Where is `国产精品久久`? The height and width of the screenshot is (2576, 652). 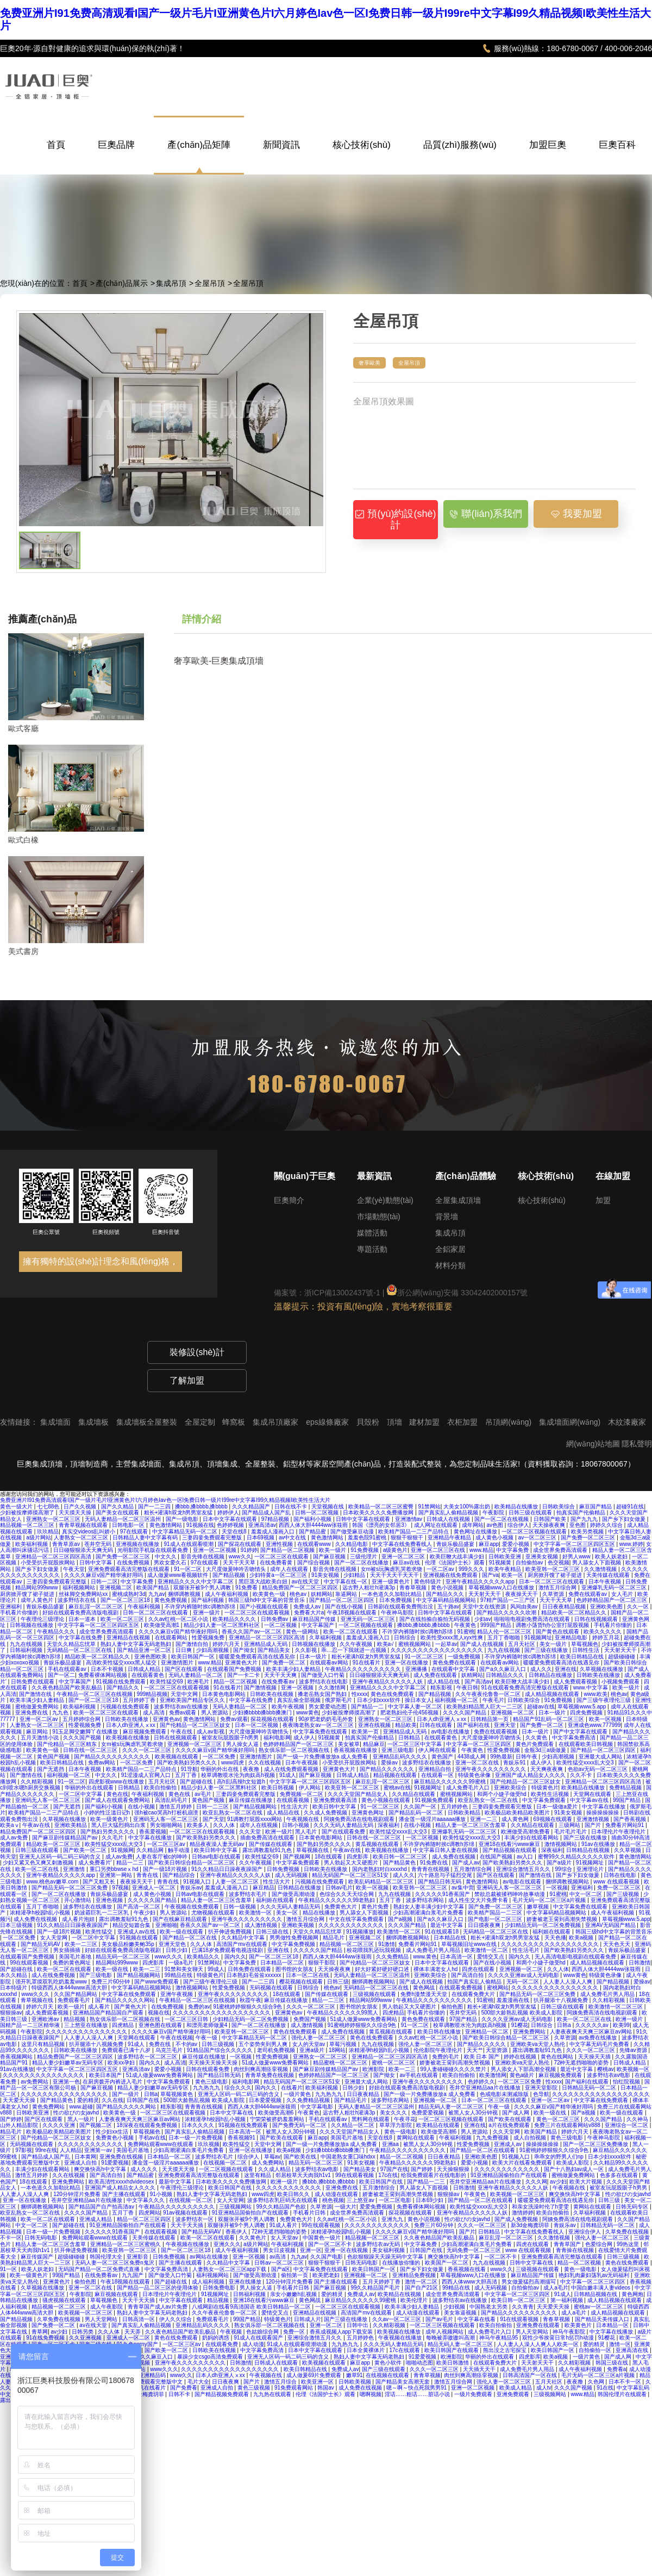 国产精品久久 is located at coordinates (123, 1688).